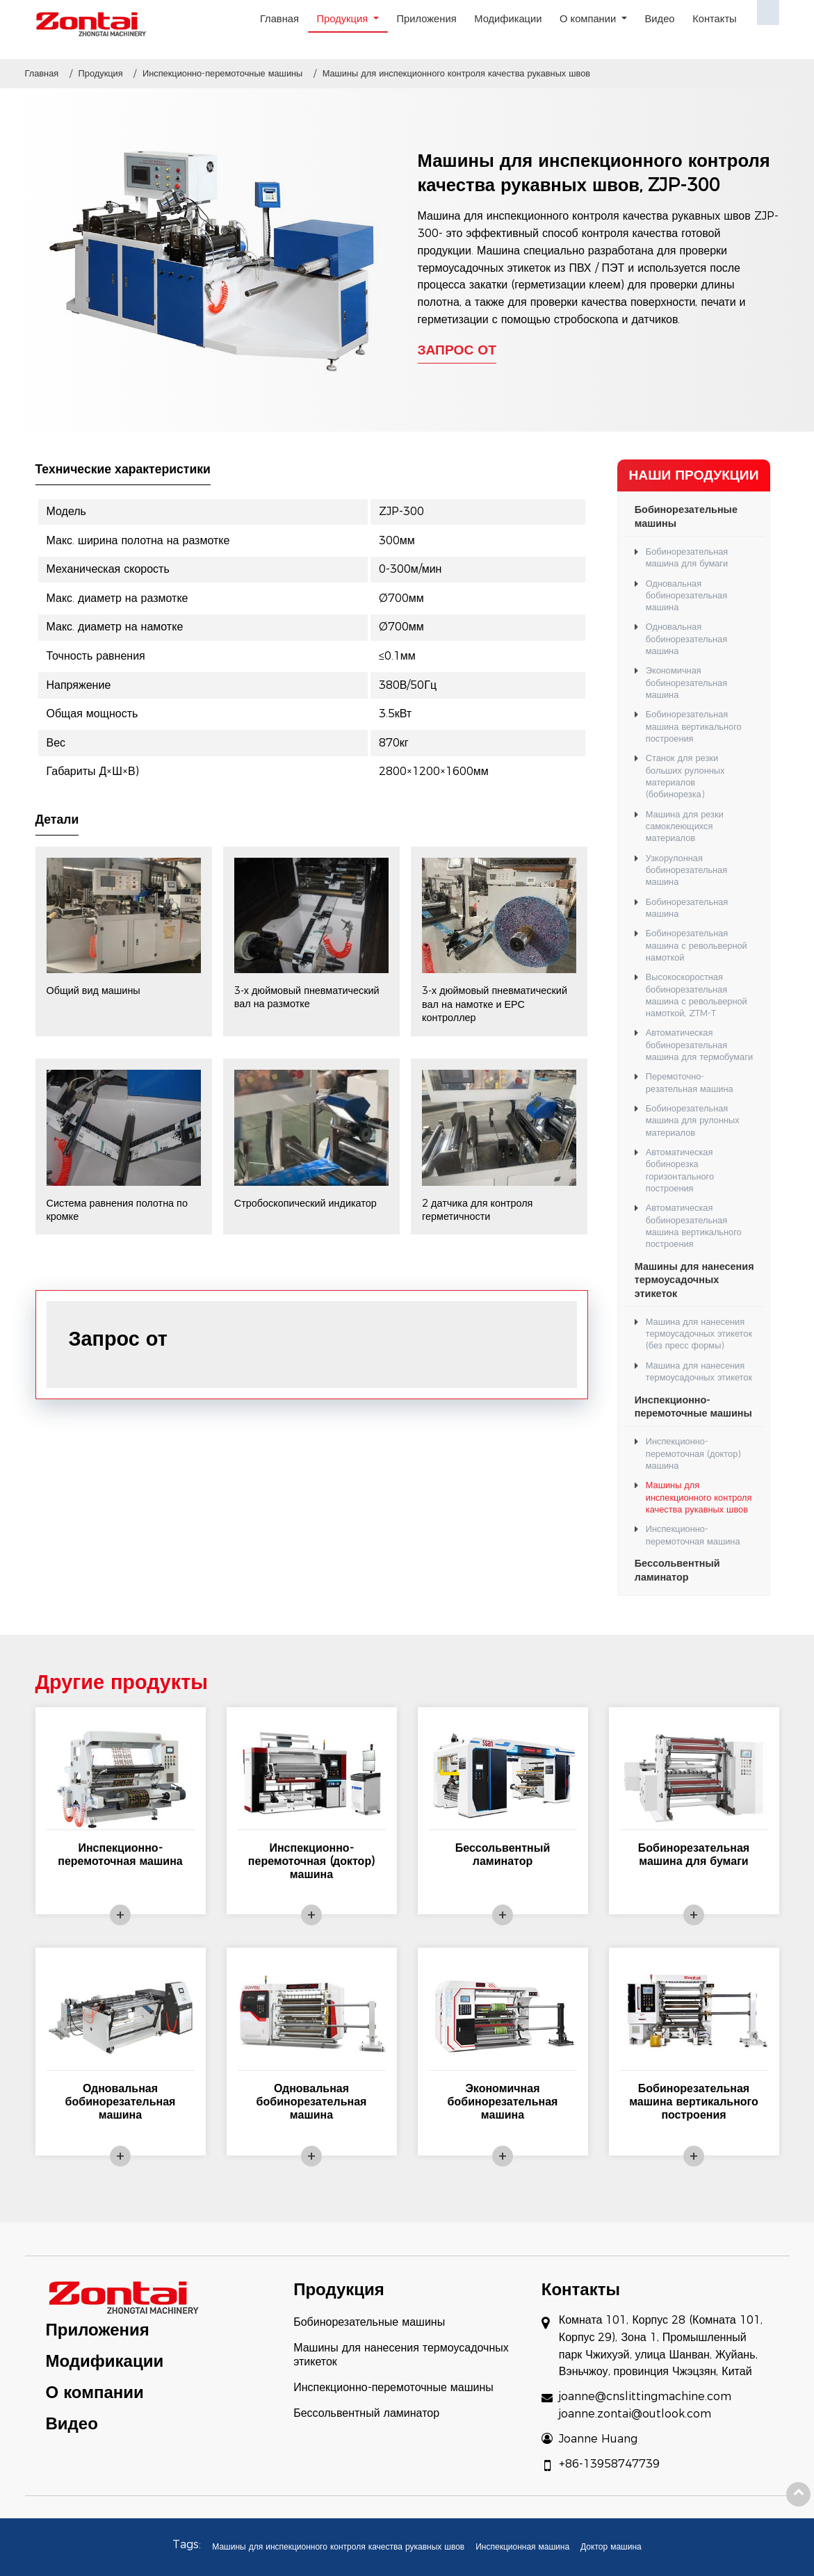 Image resolution: width=814 pixels, height=2576 pixels. I want to click on О компании [button], so click(589, 19).